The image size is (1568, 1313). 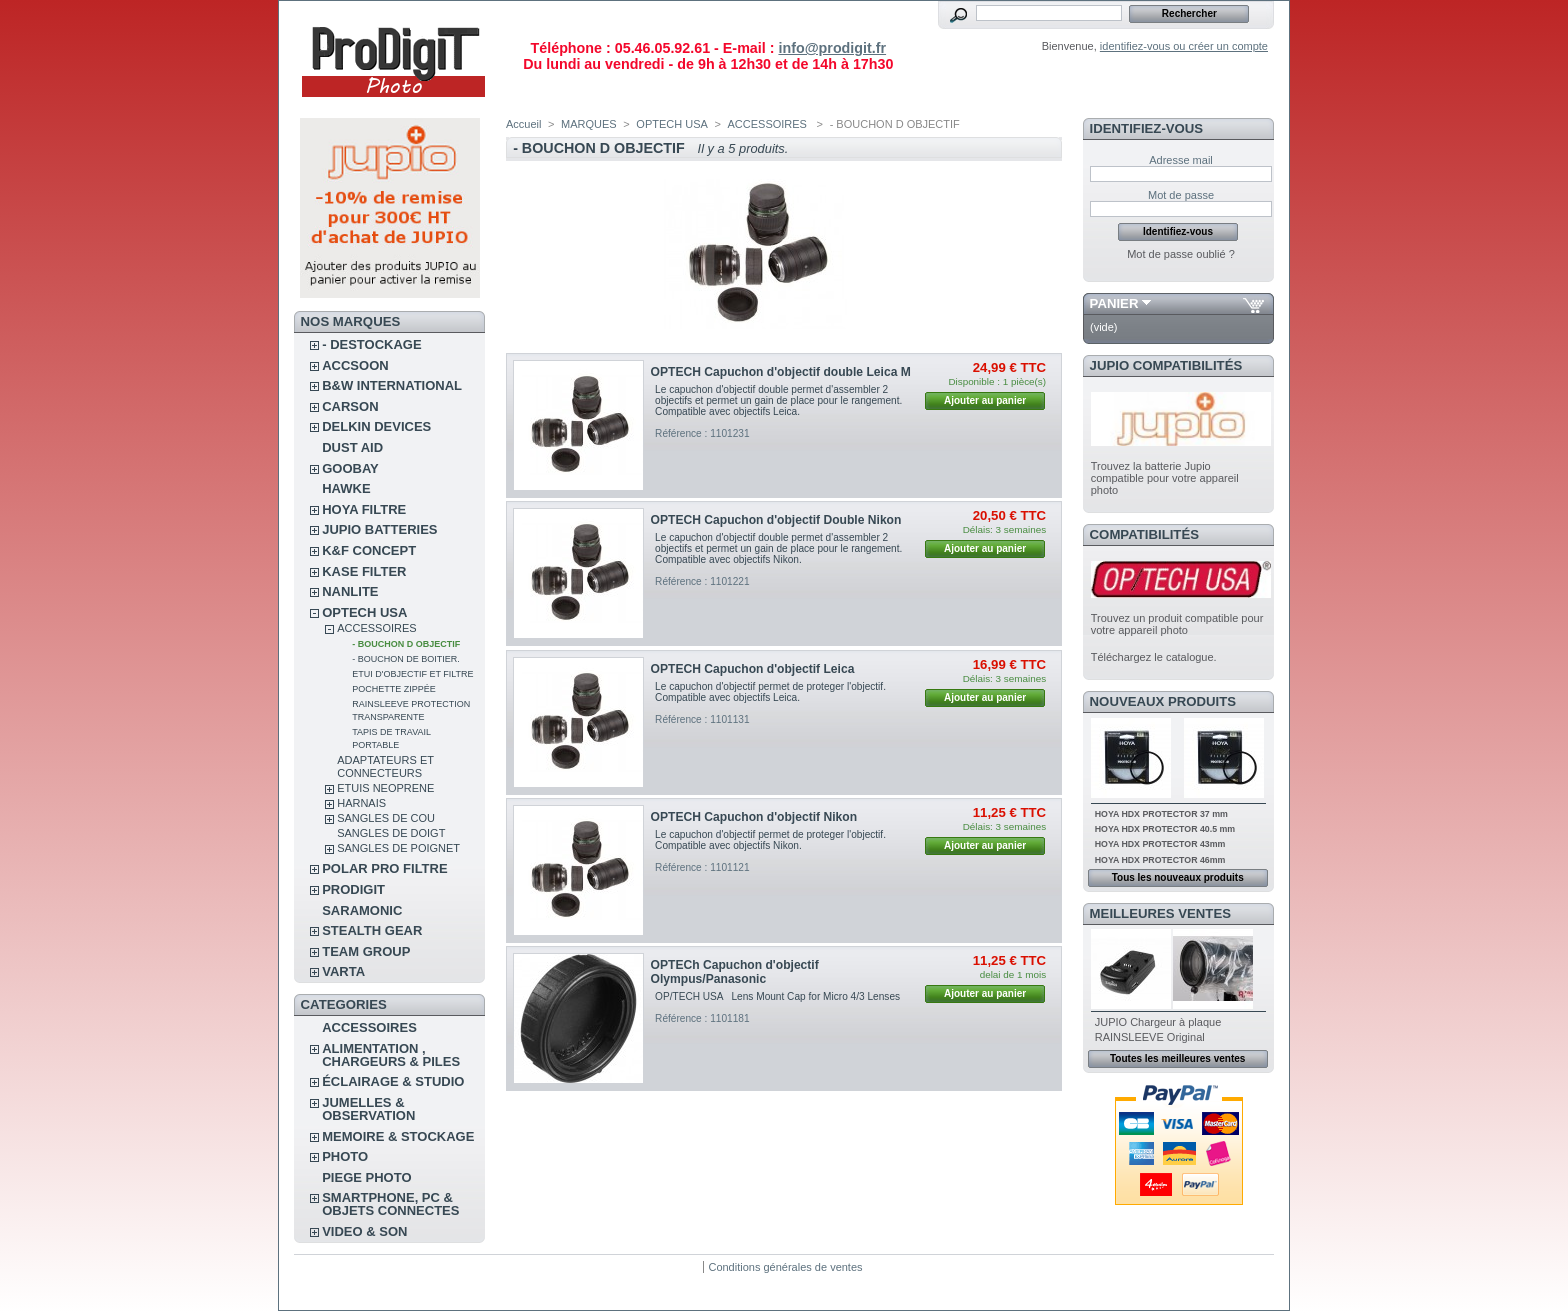 What do you see at coordinates (371, 344) in the screenshot?
I see `- DESTOCKAGE` at bounding box center [371, 344].